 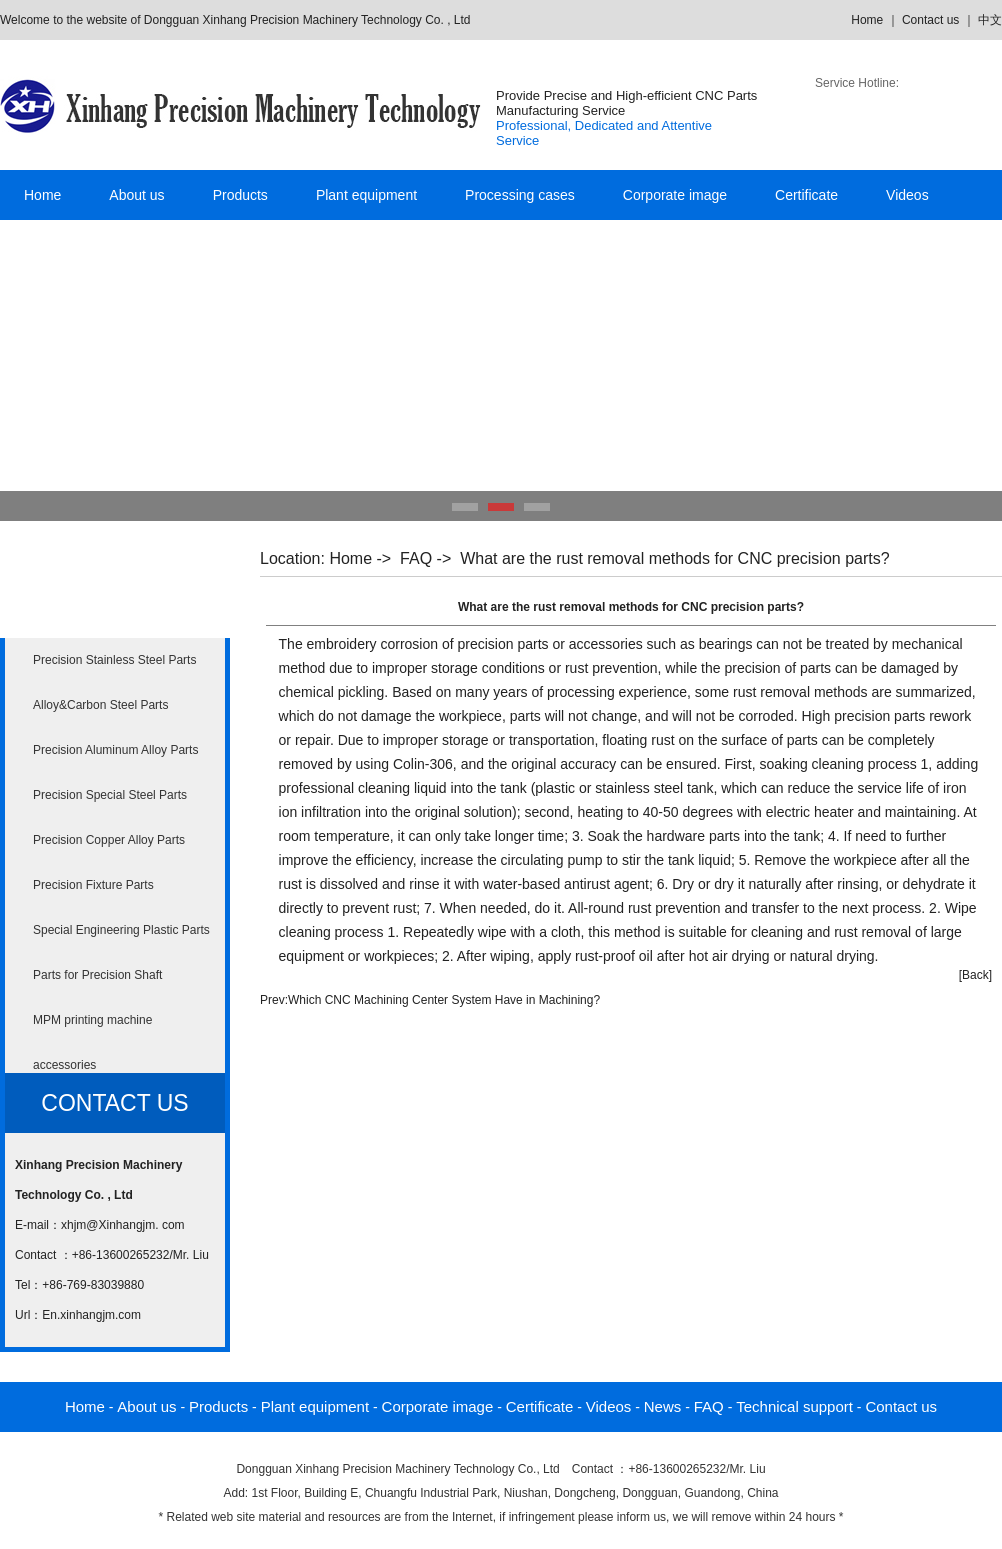 What do you see at coordinates (975, 975) in the screenshot?
I see `[Back]` at bounding box center [975, 975].